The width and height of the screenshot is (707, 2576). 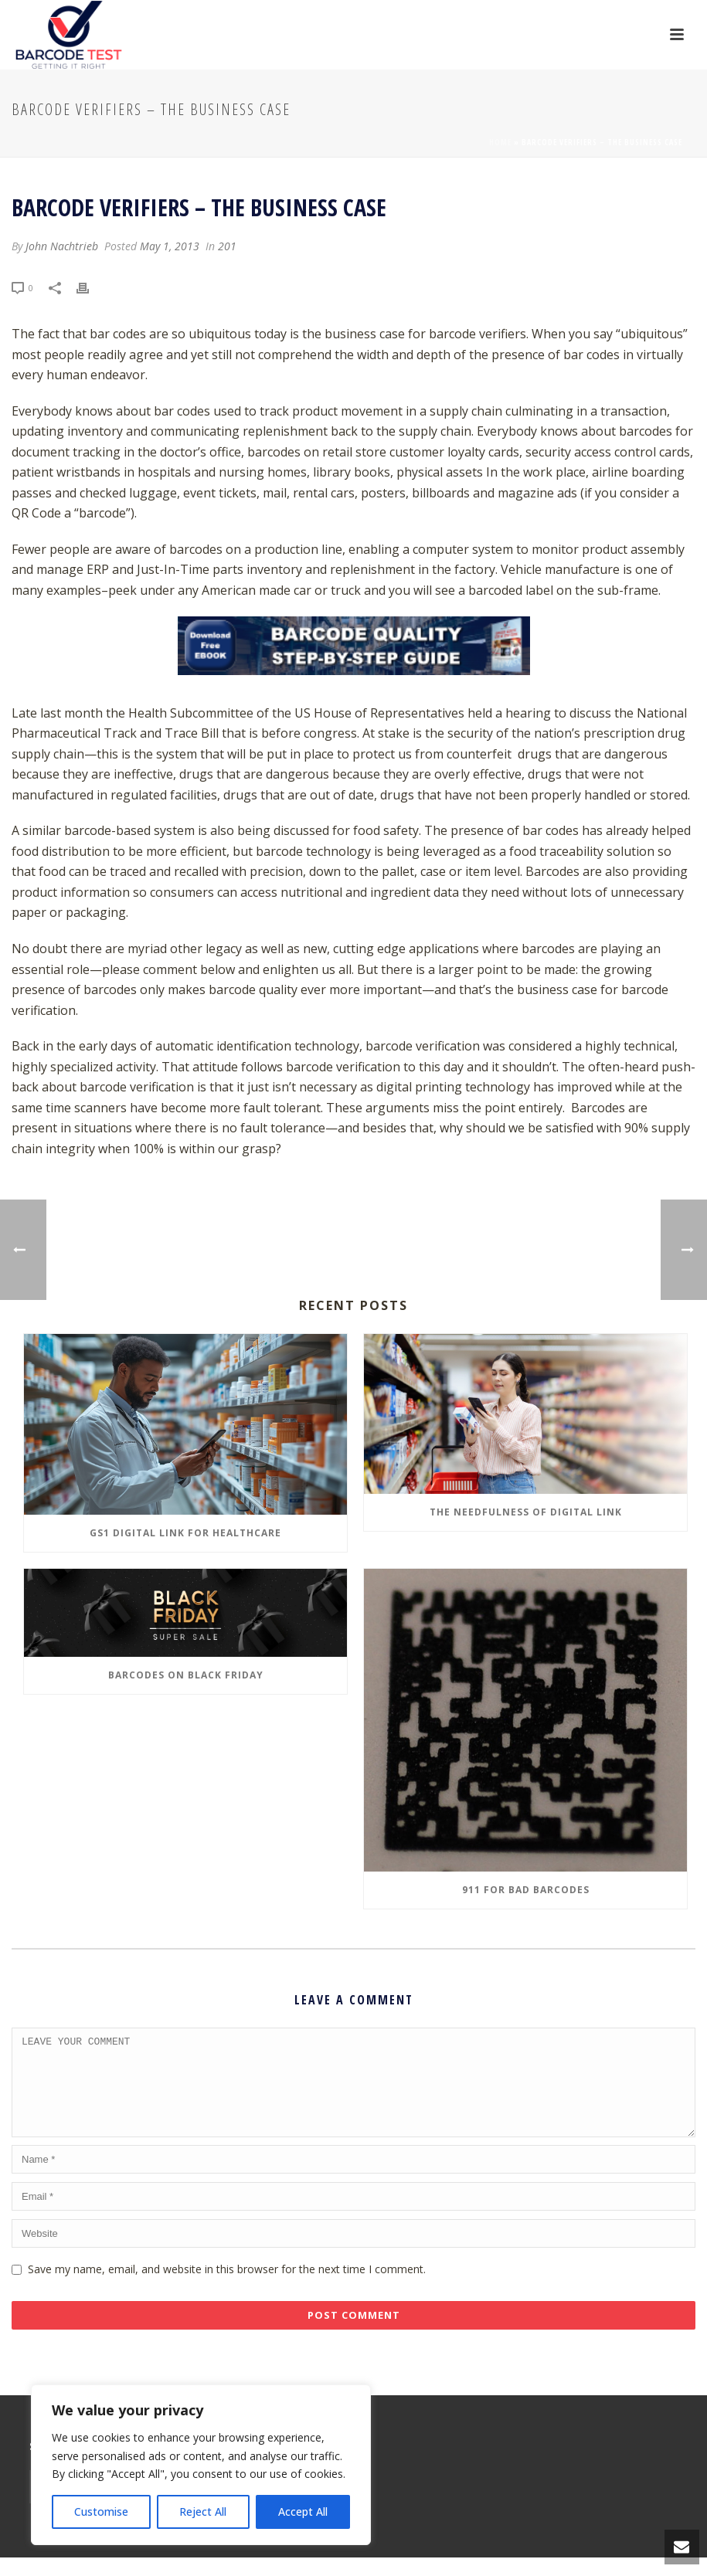 What do you see at coordinates (227, 246) in the screenshot?
I see `201` at bounding box center [227, 246].